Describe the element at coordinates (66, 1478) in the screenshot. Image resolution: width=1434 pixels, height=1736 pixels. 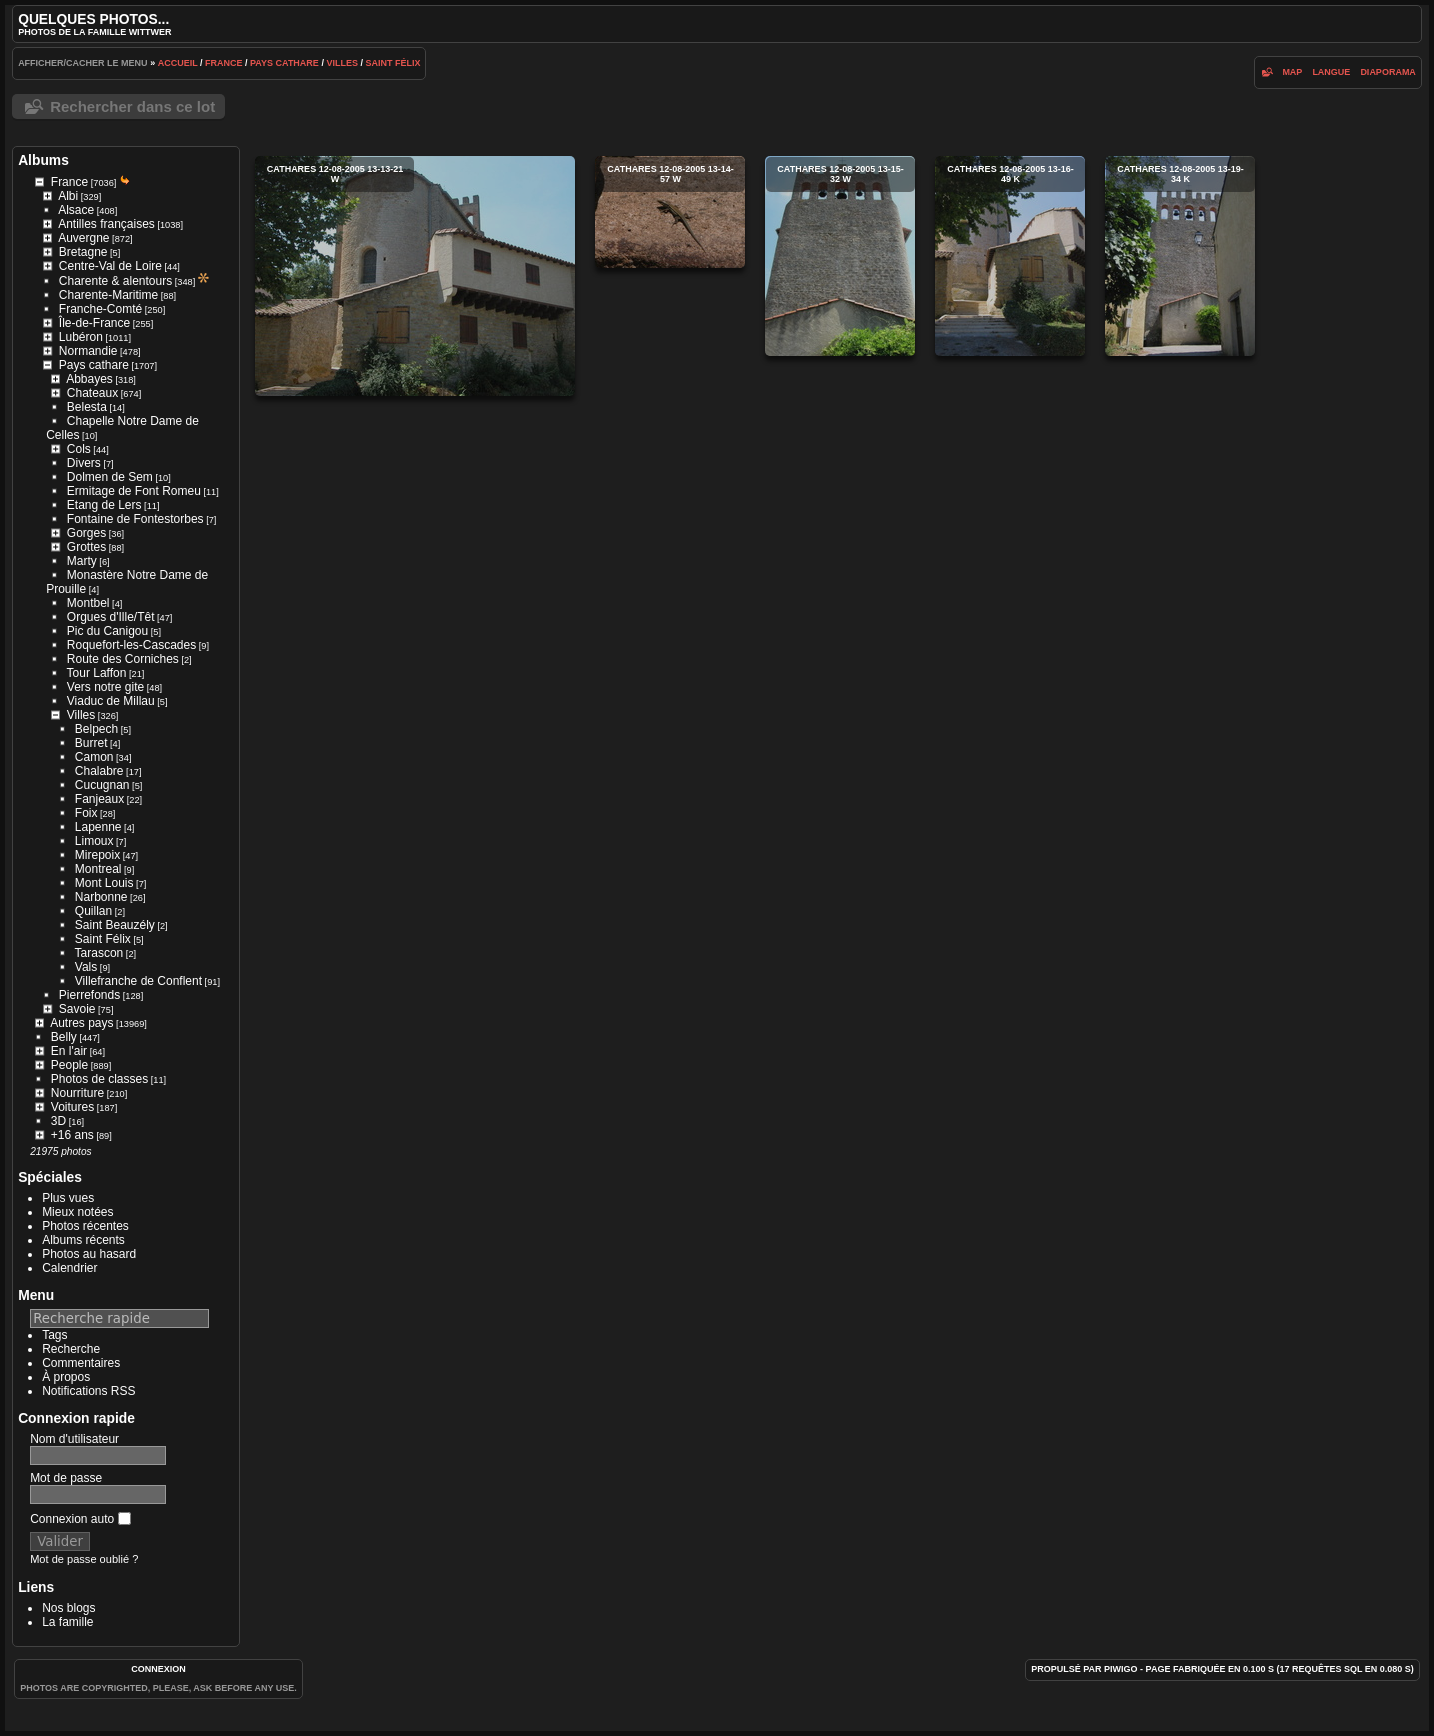
I see `Mot de passe` at that location.